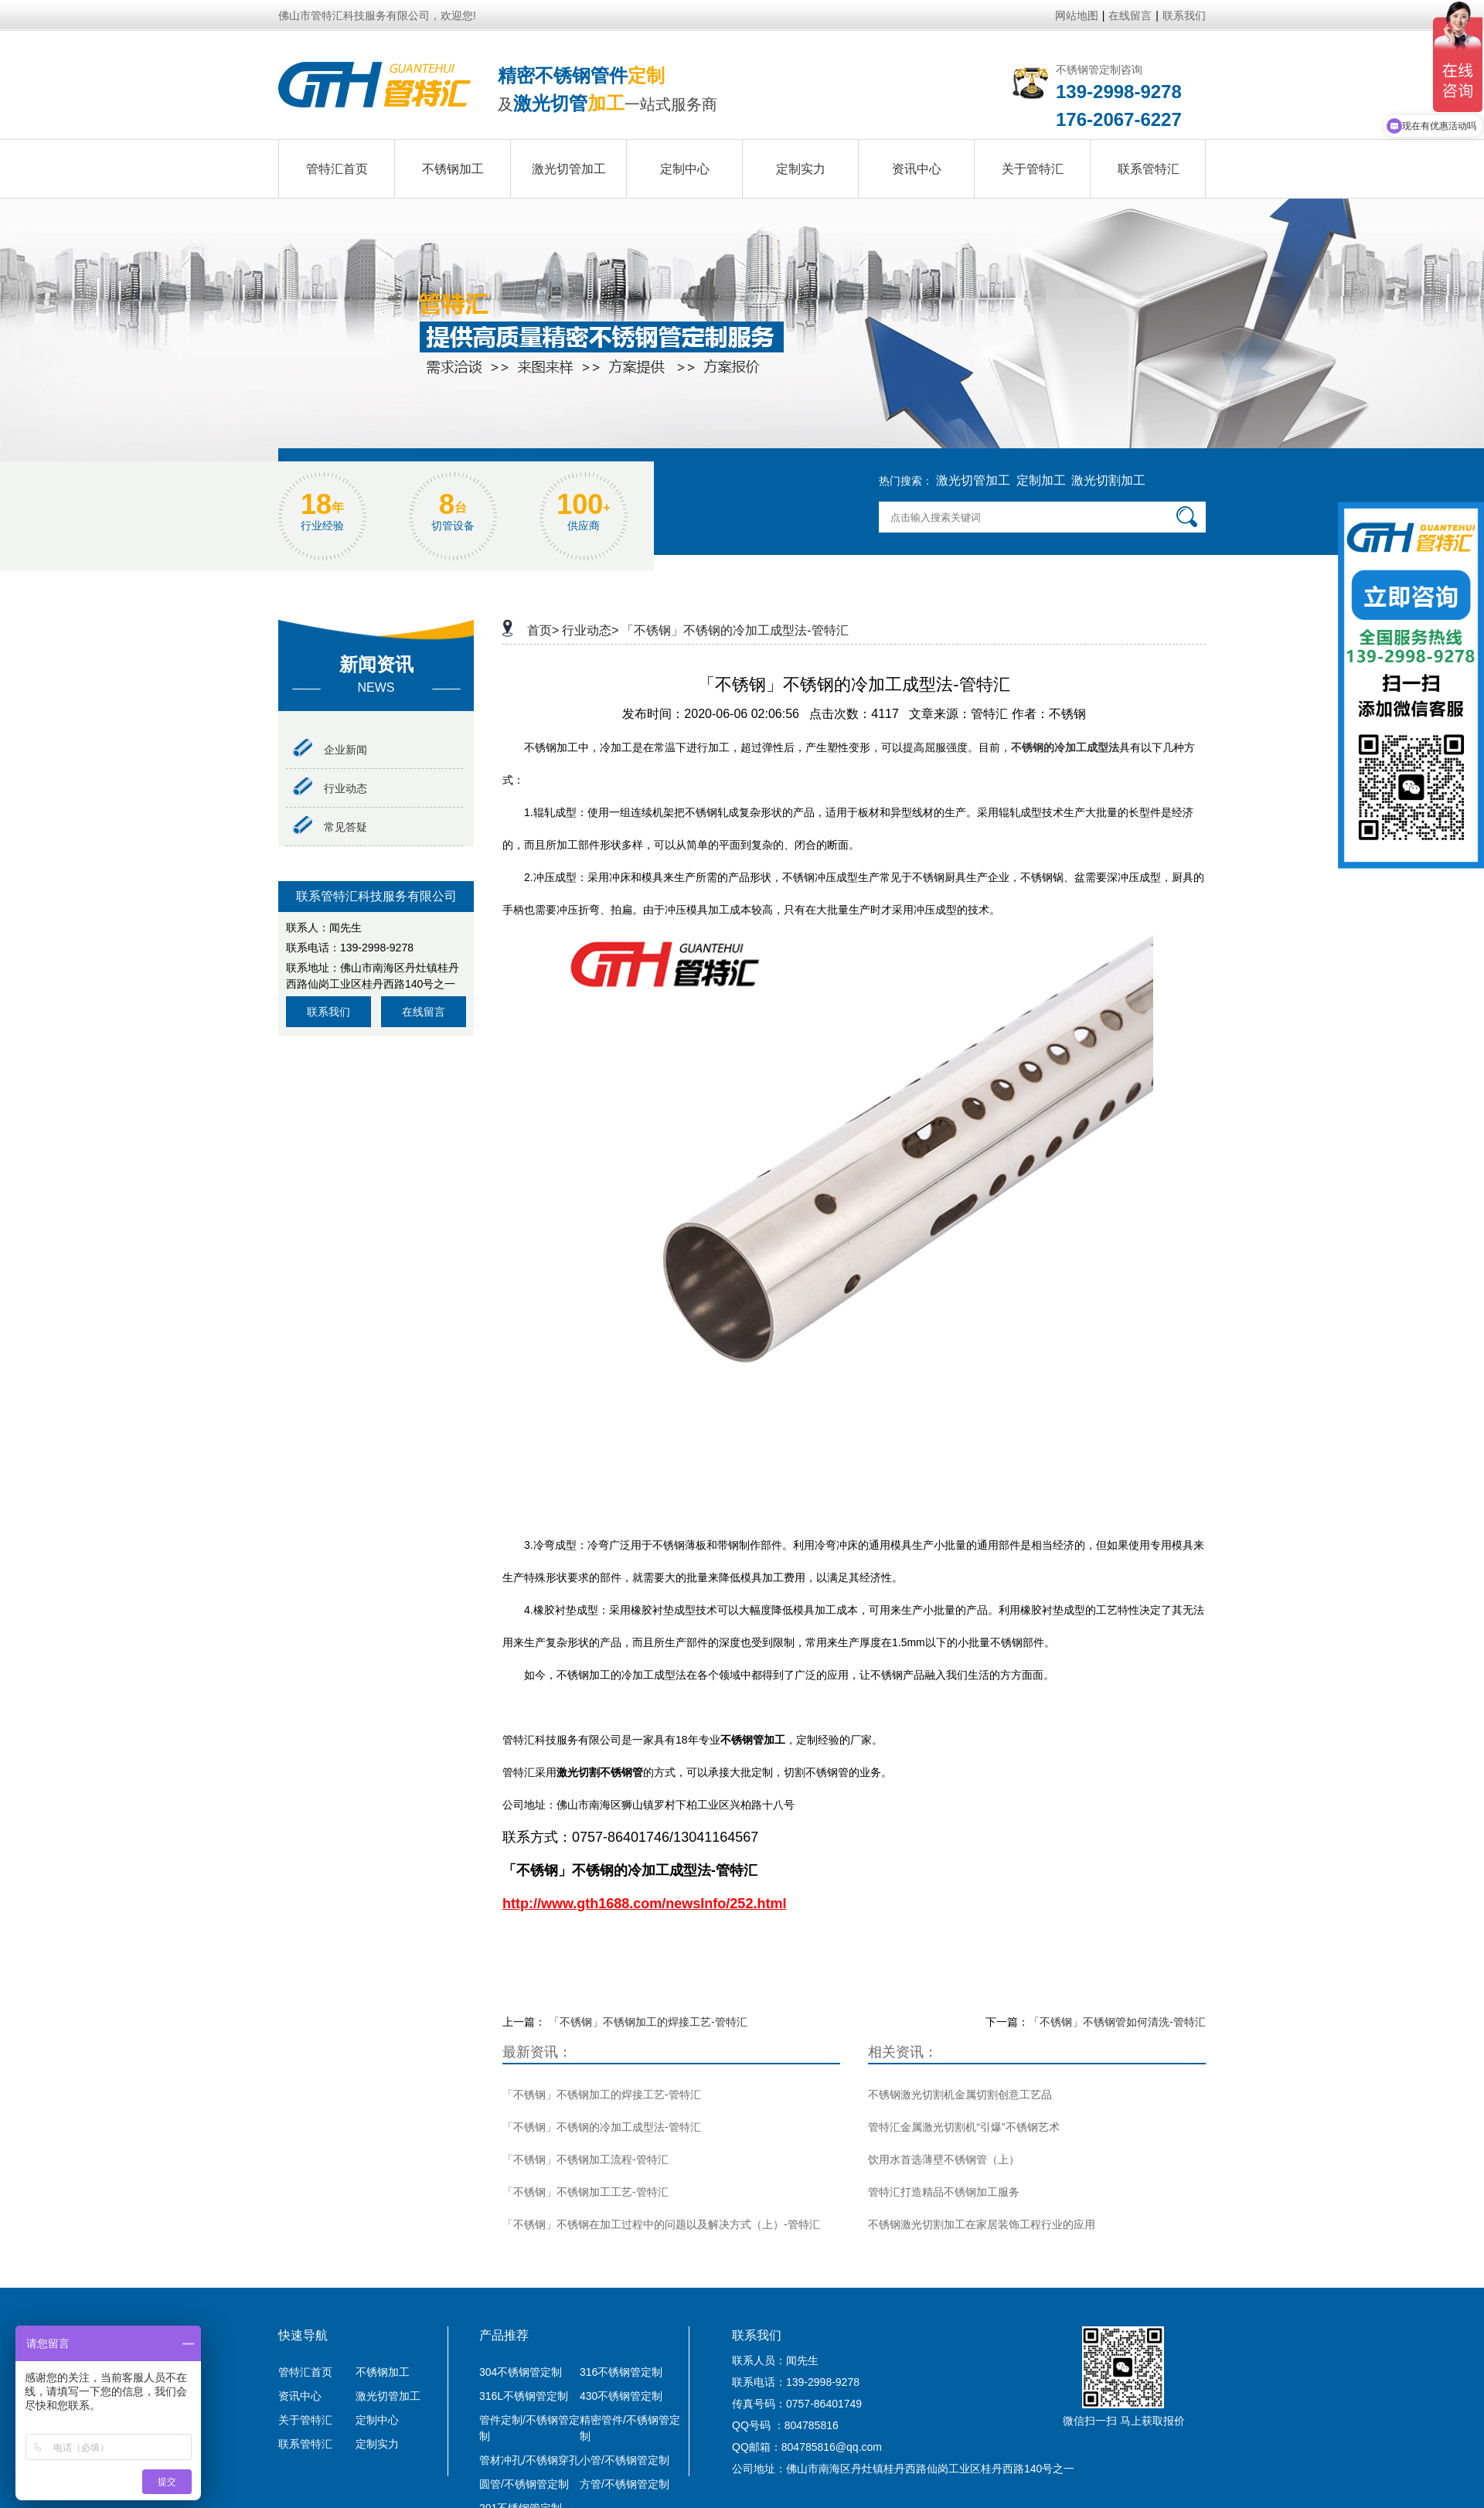  I want to click on 316不锈钢管定制, so click(621, 2372).